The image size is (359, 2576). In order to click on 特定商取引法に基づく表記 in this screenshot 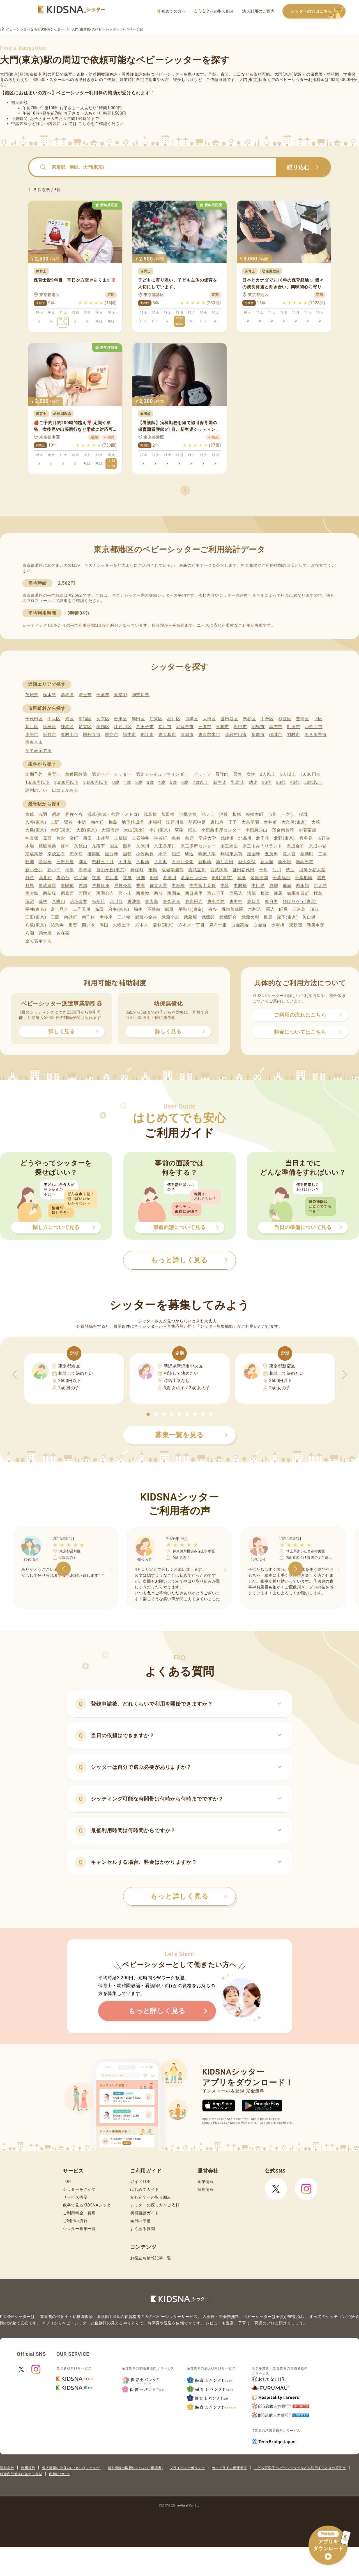, I will do `click(21, 2474)`.